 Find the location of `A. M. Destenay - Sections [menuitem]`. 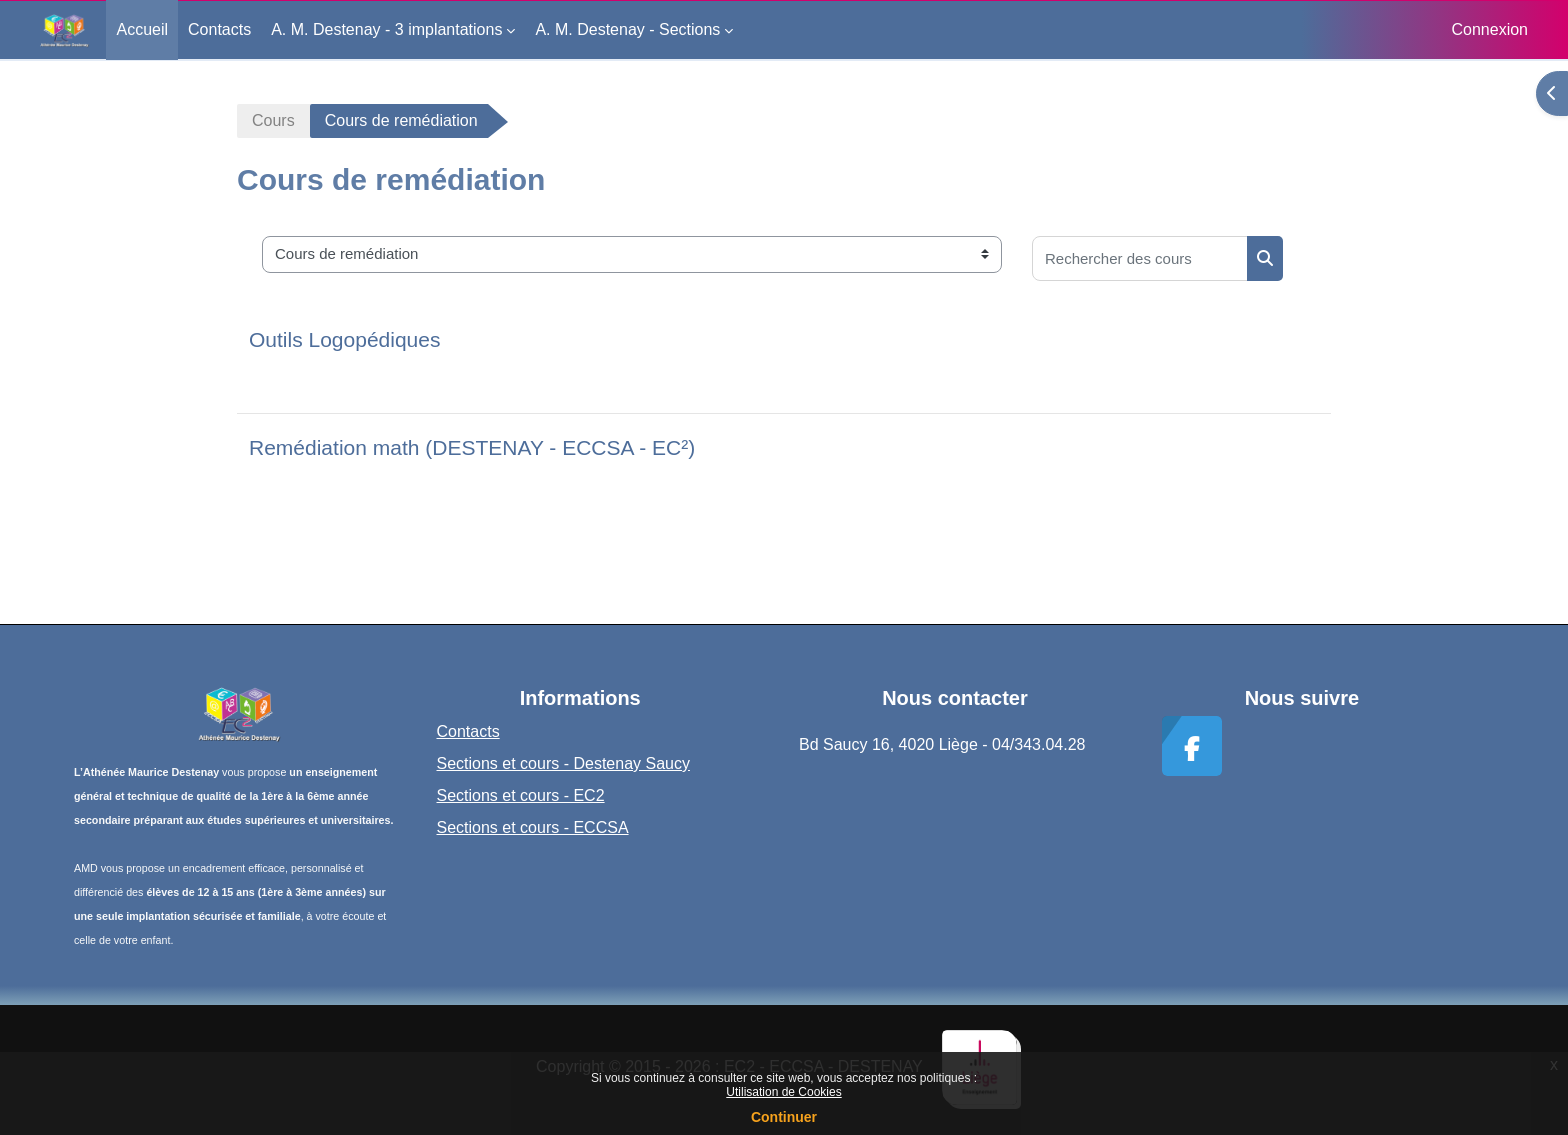

A. M. Destenay - Sections [menuitem] is located at coordinates (627, 29).